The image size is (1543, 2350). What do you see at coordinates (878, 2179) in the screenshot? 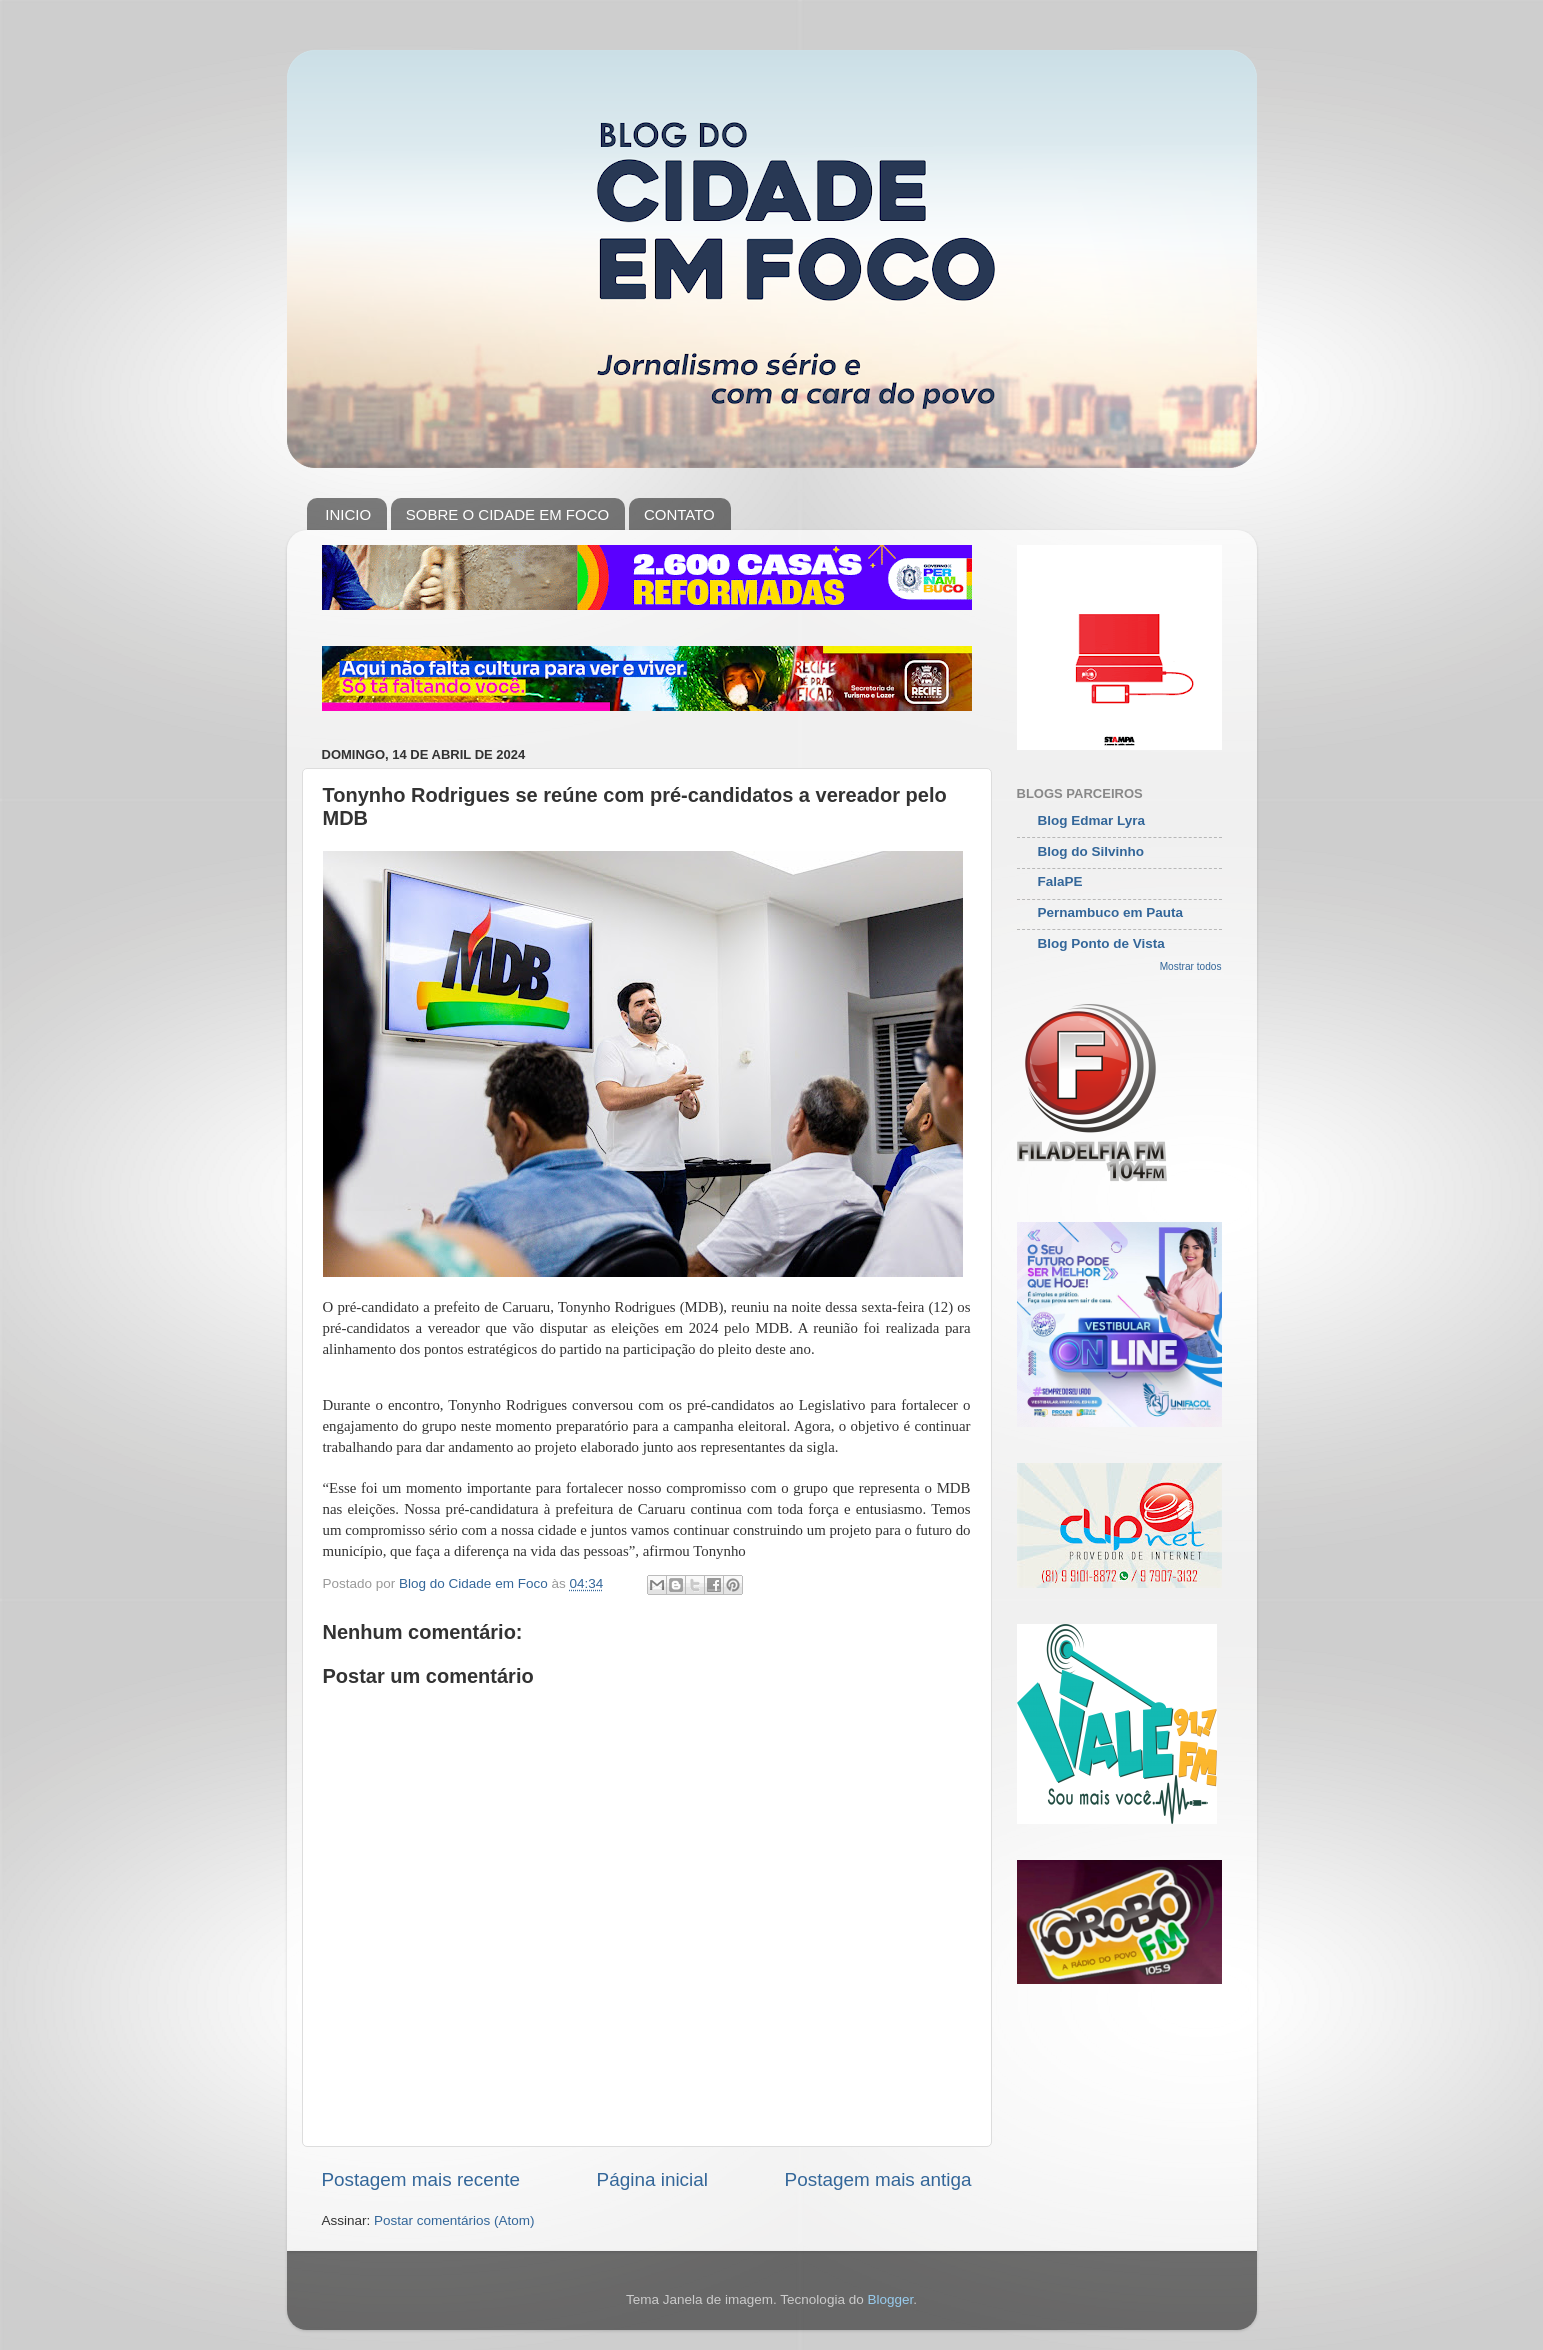
I see `Postagem mais antiga` at bounding box center [878, 2179].